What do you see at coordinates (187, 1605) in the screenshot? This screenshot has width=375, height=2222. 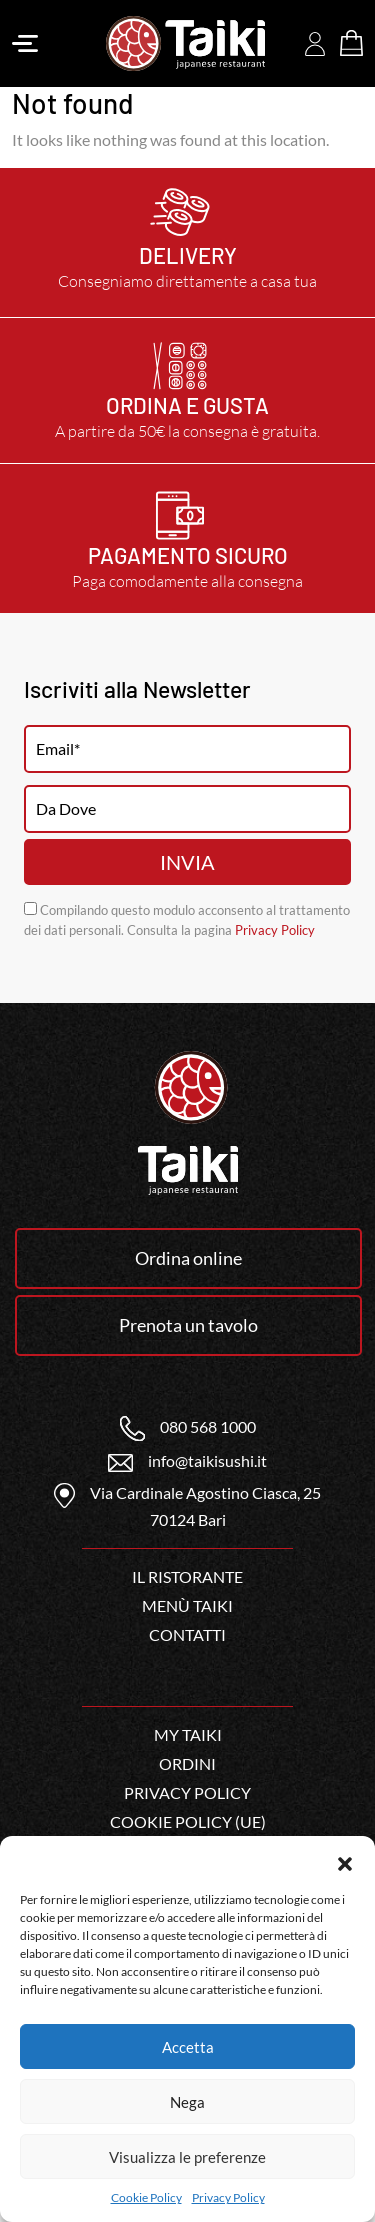 I see `Menù Taiki` at bounding box center [187, 1605].